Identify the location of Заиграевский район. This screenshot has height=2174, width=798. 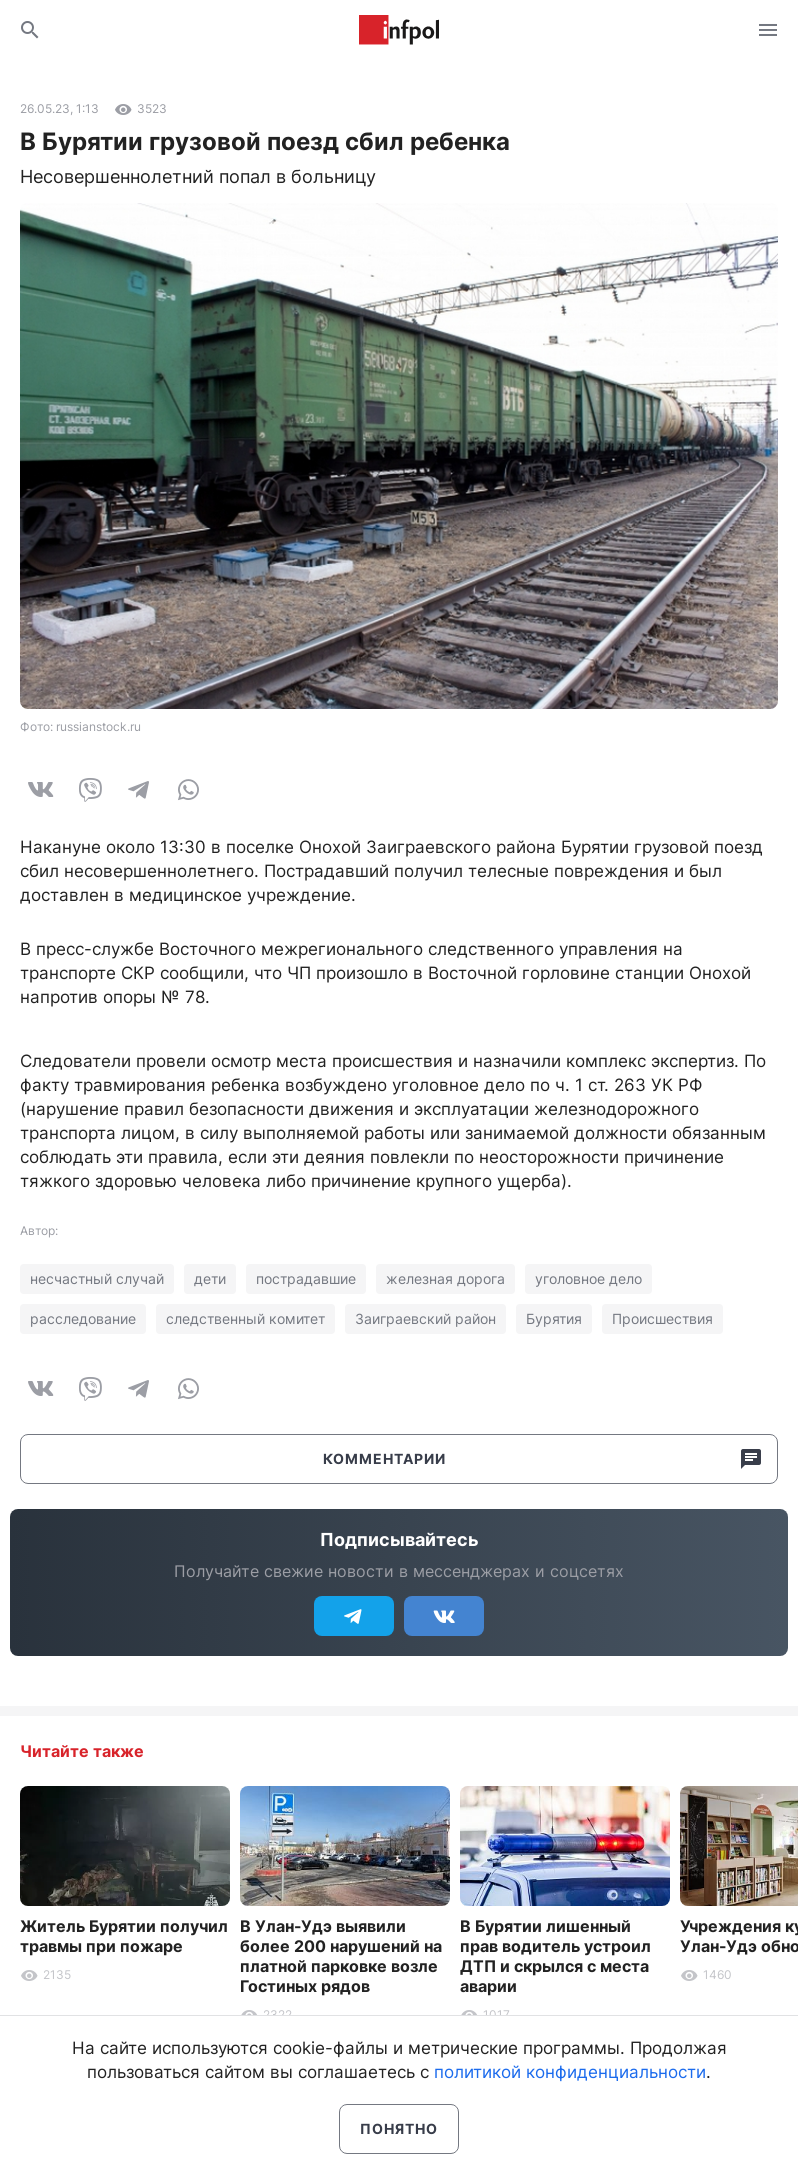
(425, 1318).